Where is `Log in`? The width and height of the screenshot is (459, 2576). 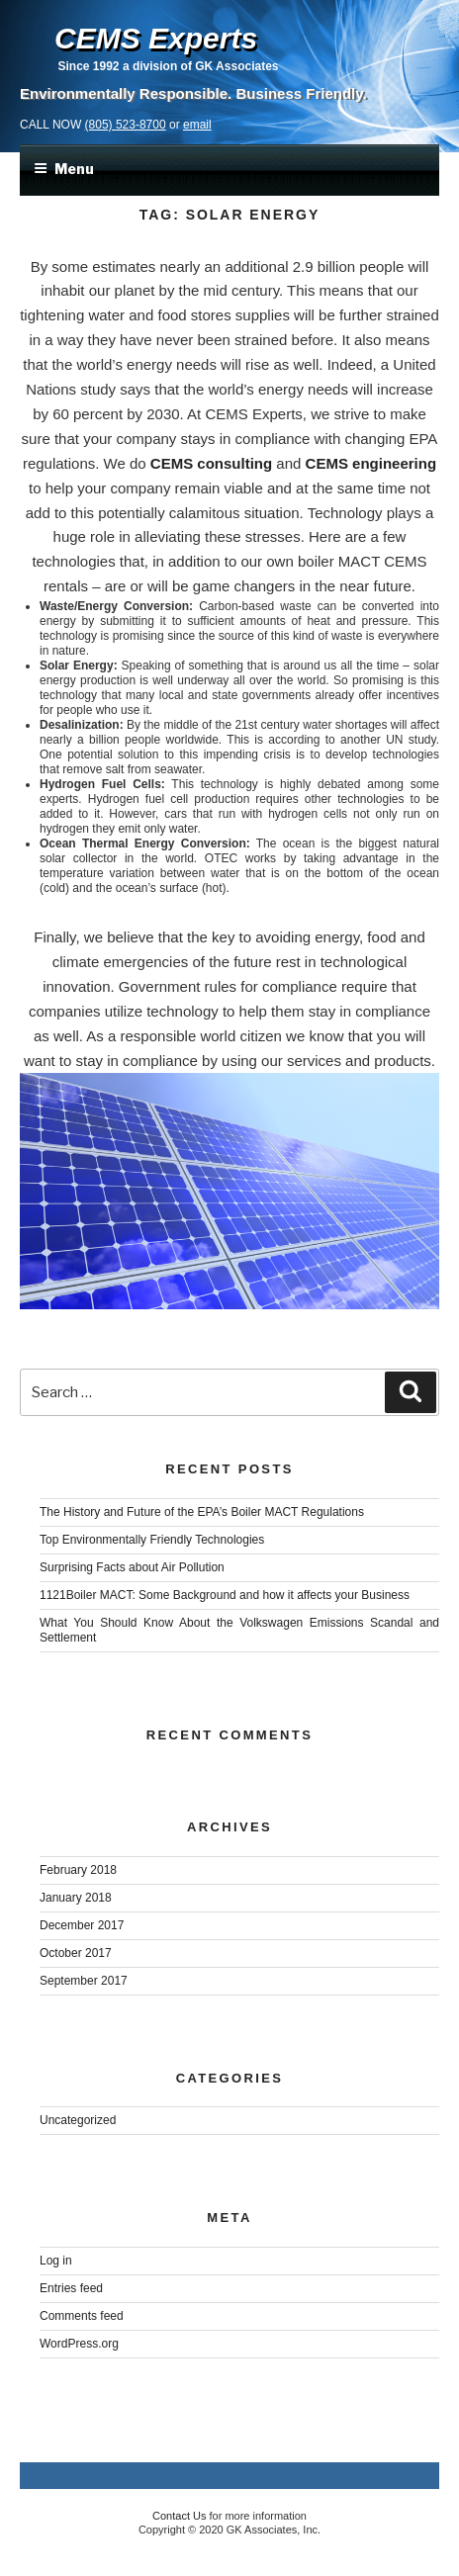
Log in is located at coordinates (56, 2260).